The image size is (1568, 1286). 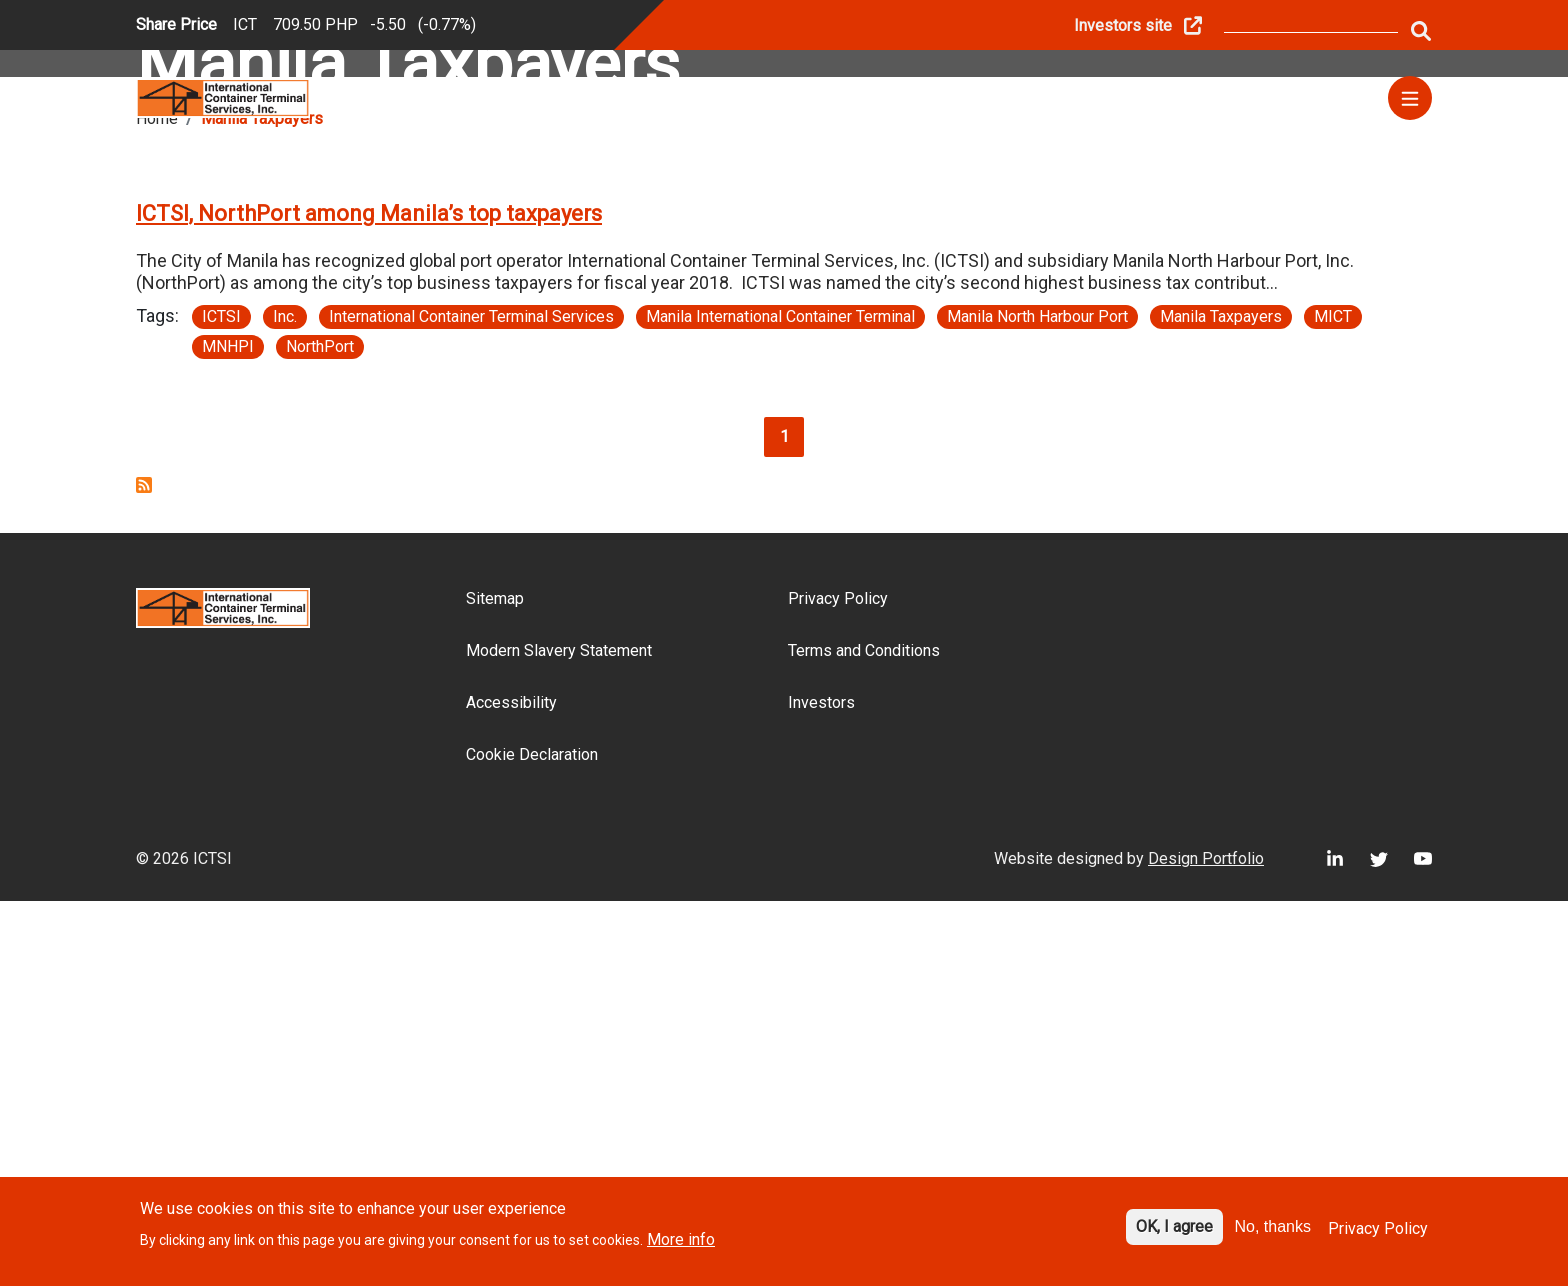 What do you see at coordinates (495, 983) in the screenshot?
I see `Sitemap` at bounding box center [495, 983].